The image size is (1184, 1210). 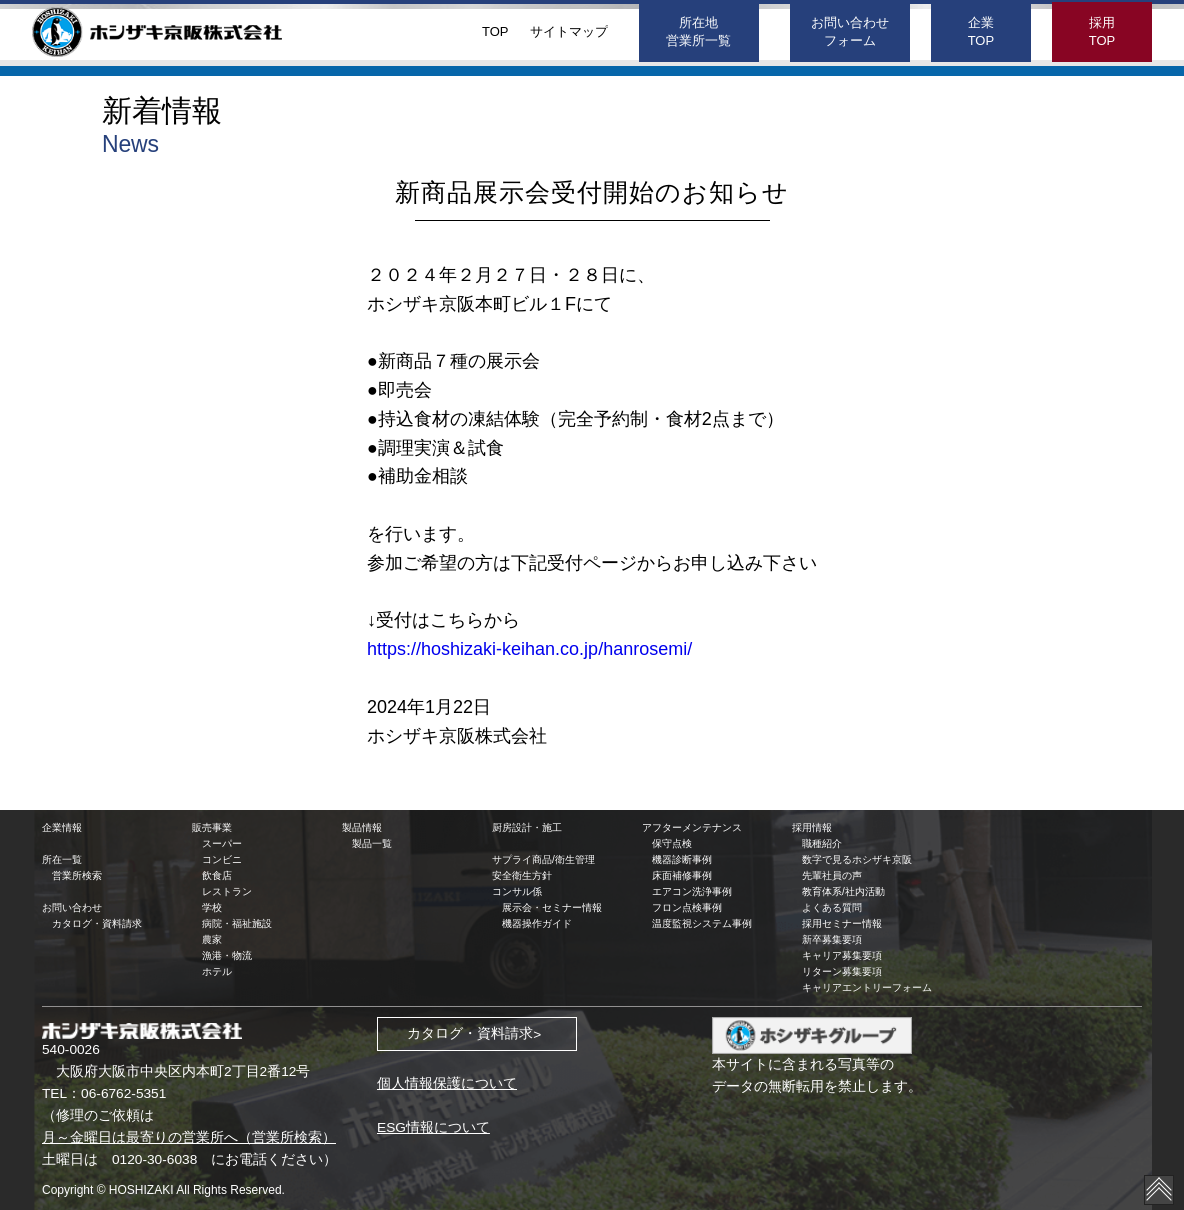 I want to click on サイトマップ, so click(x=569, y=31).